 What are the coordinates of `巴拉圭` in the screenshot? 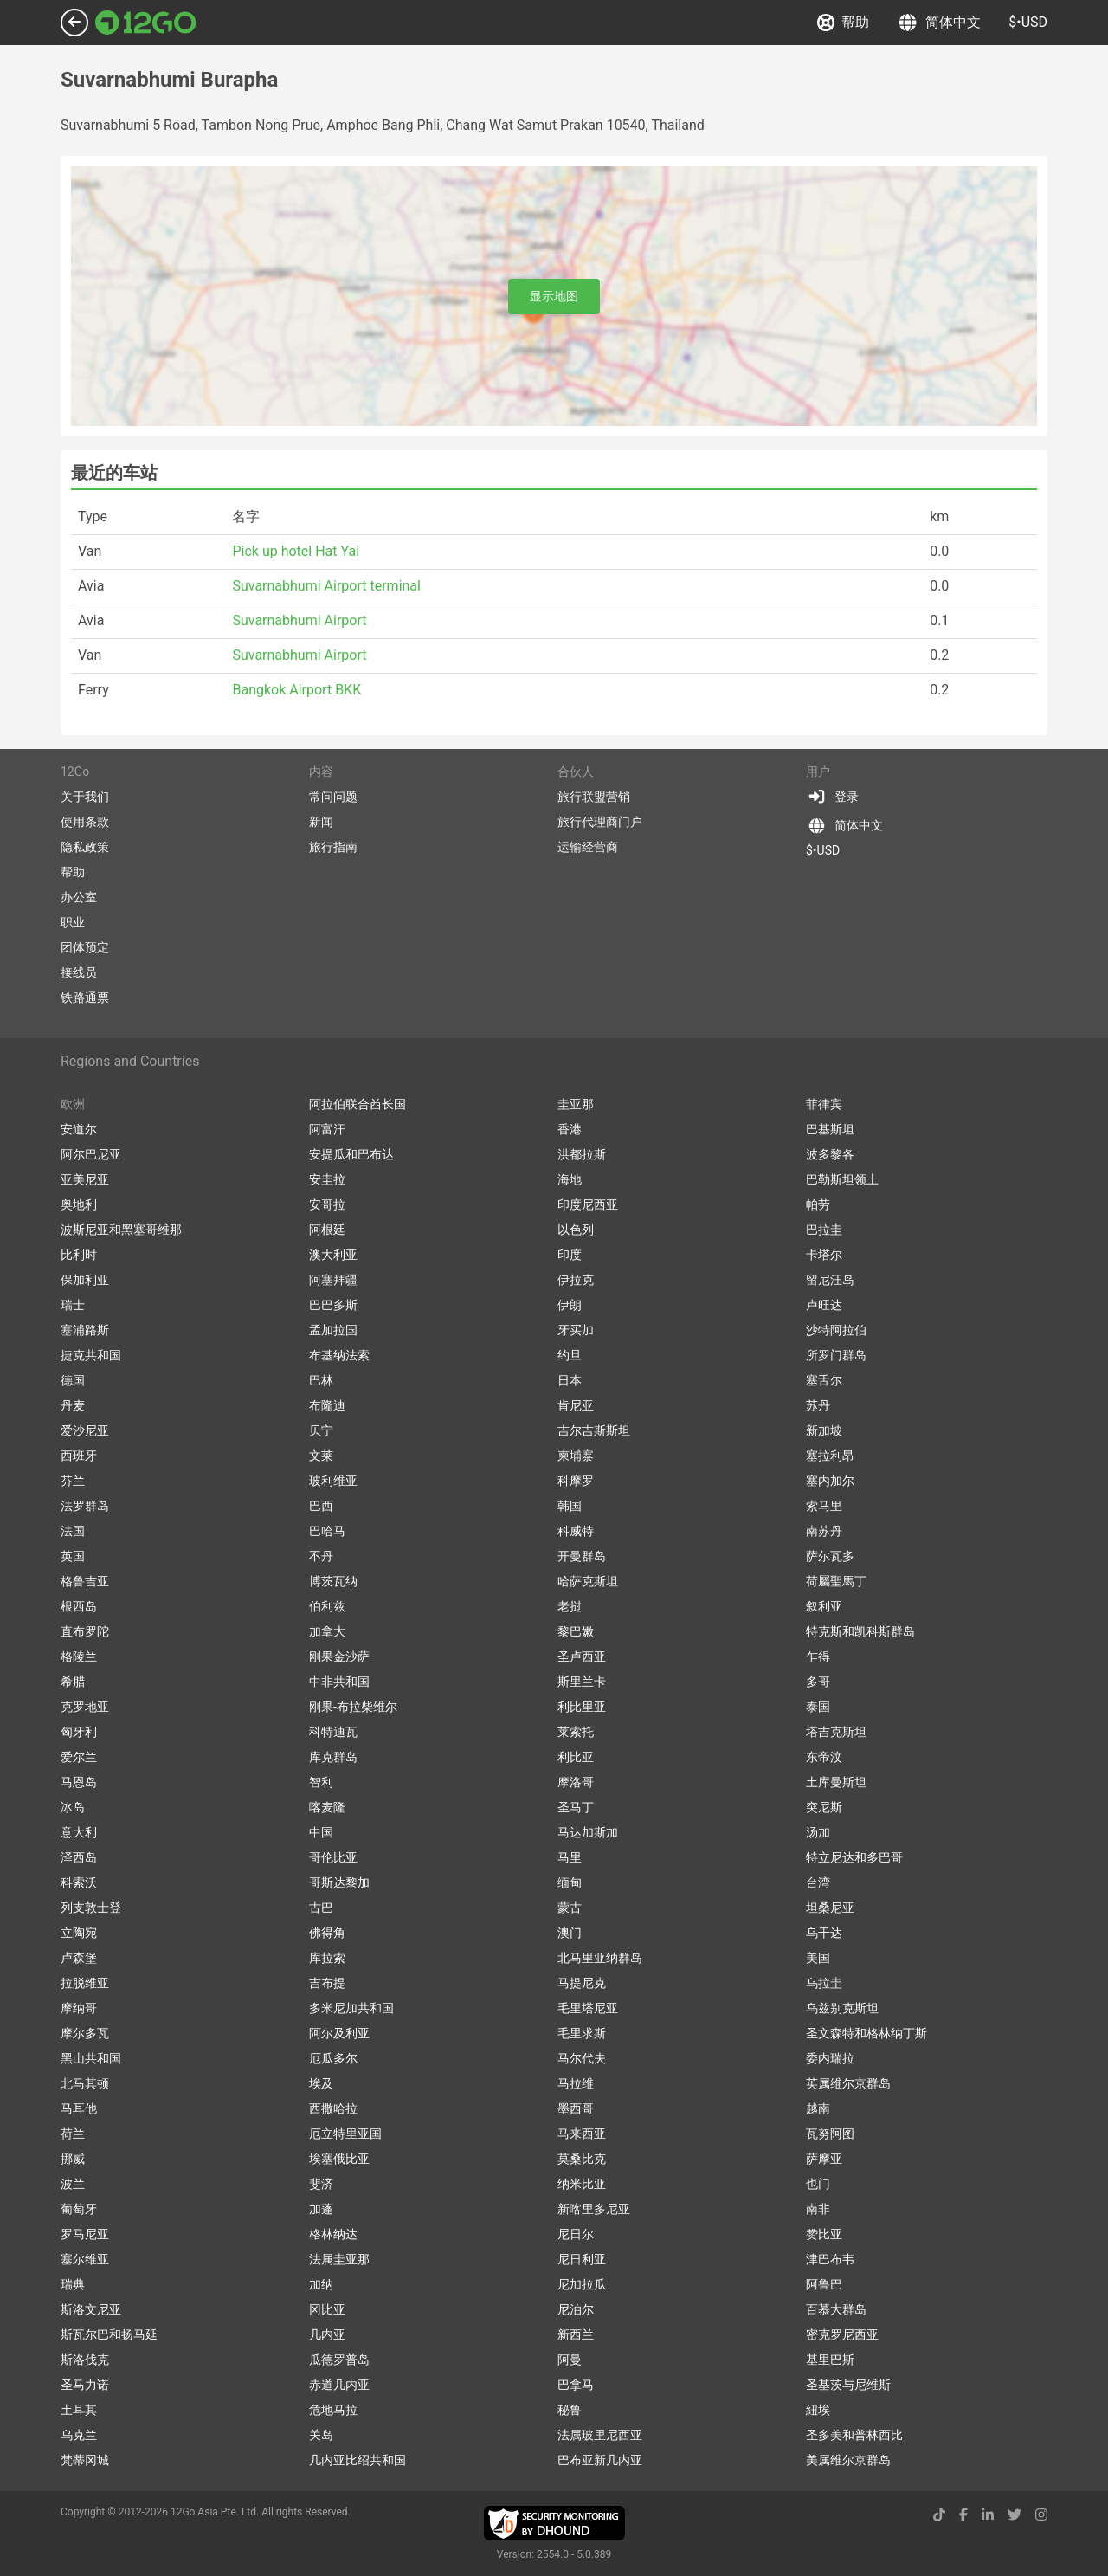 It's located at (824, 1229).